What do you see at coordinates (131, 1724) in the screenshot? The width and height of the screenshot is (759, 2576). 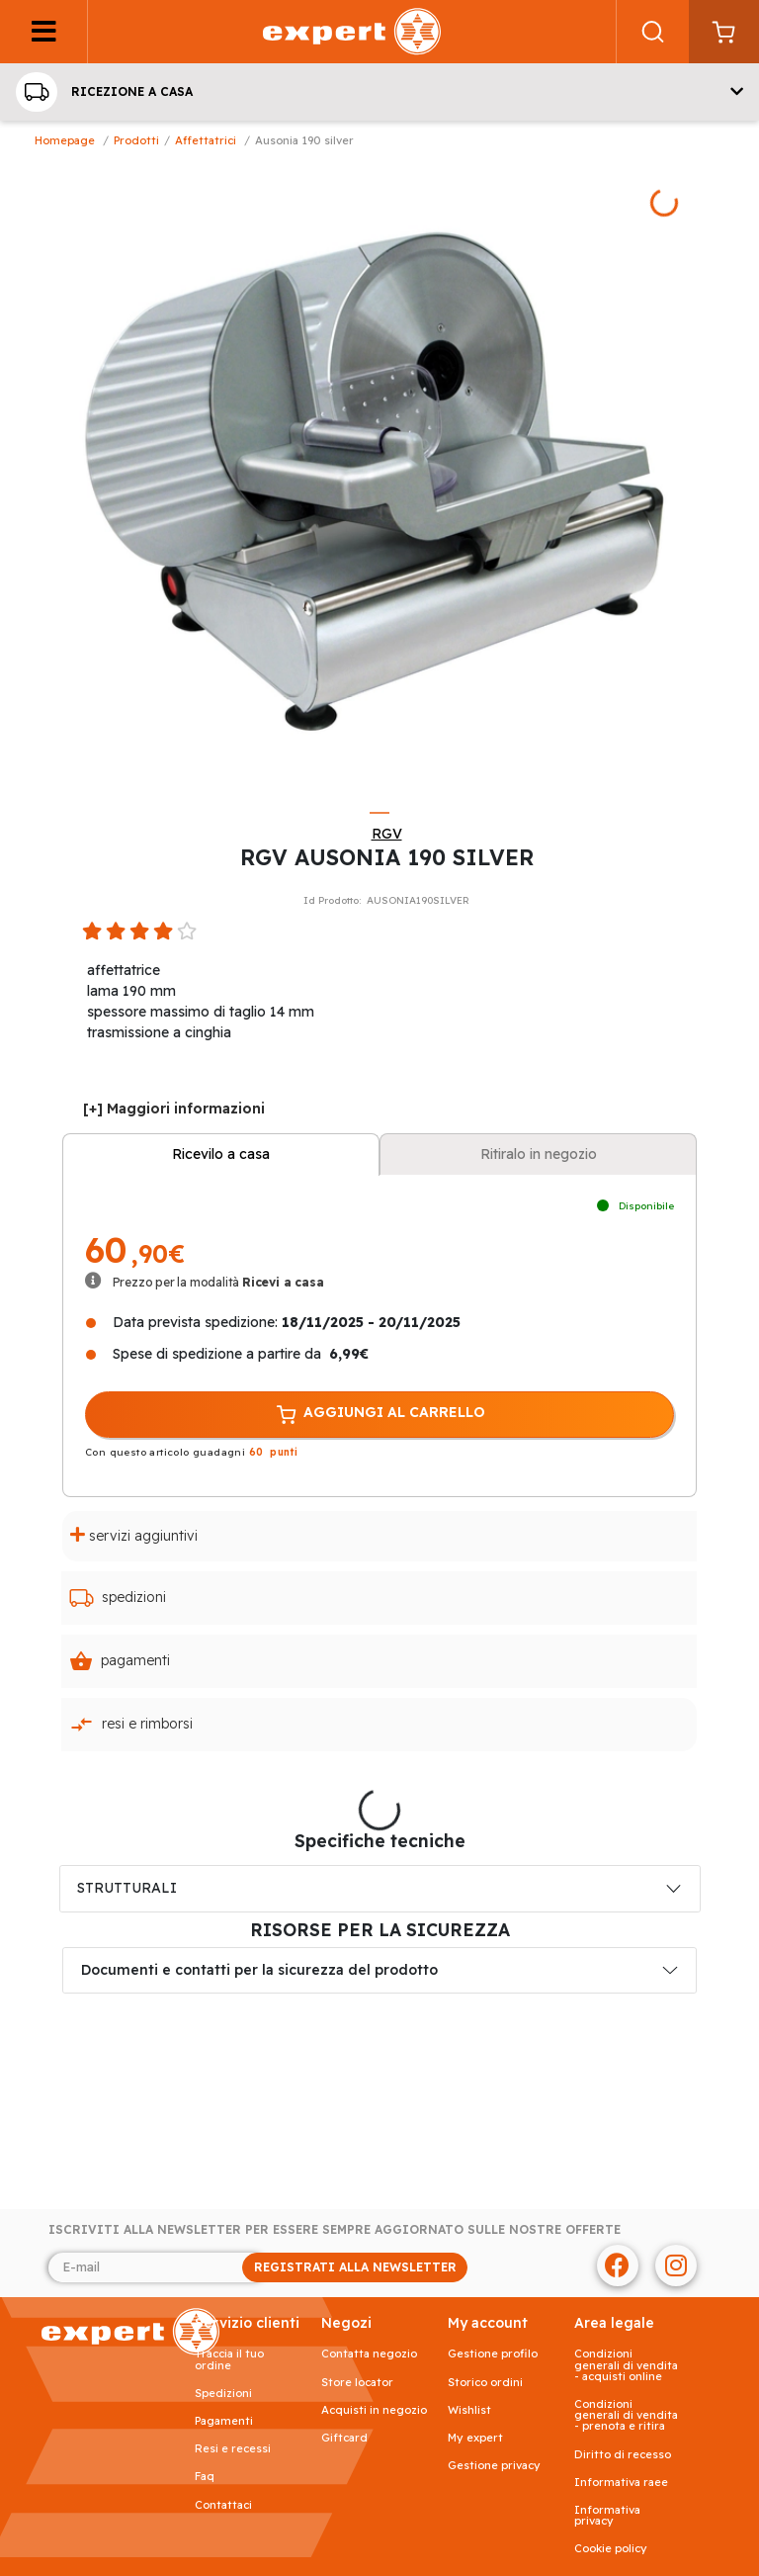 I see `Resi e rimborsi` at bounding box center [131, 1724].